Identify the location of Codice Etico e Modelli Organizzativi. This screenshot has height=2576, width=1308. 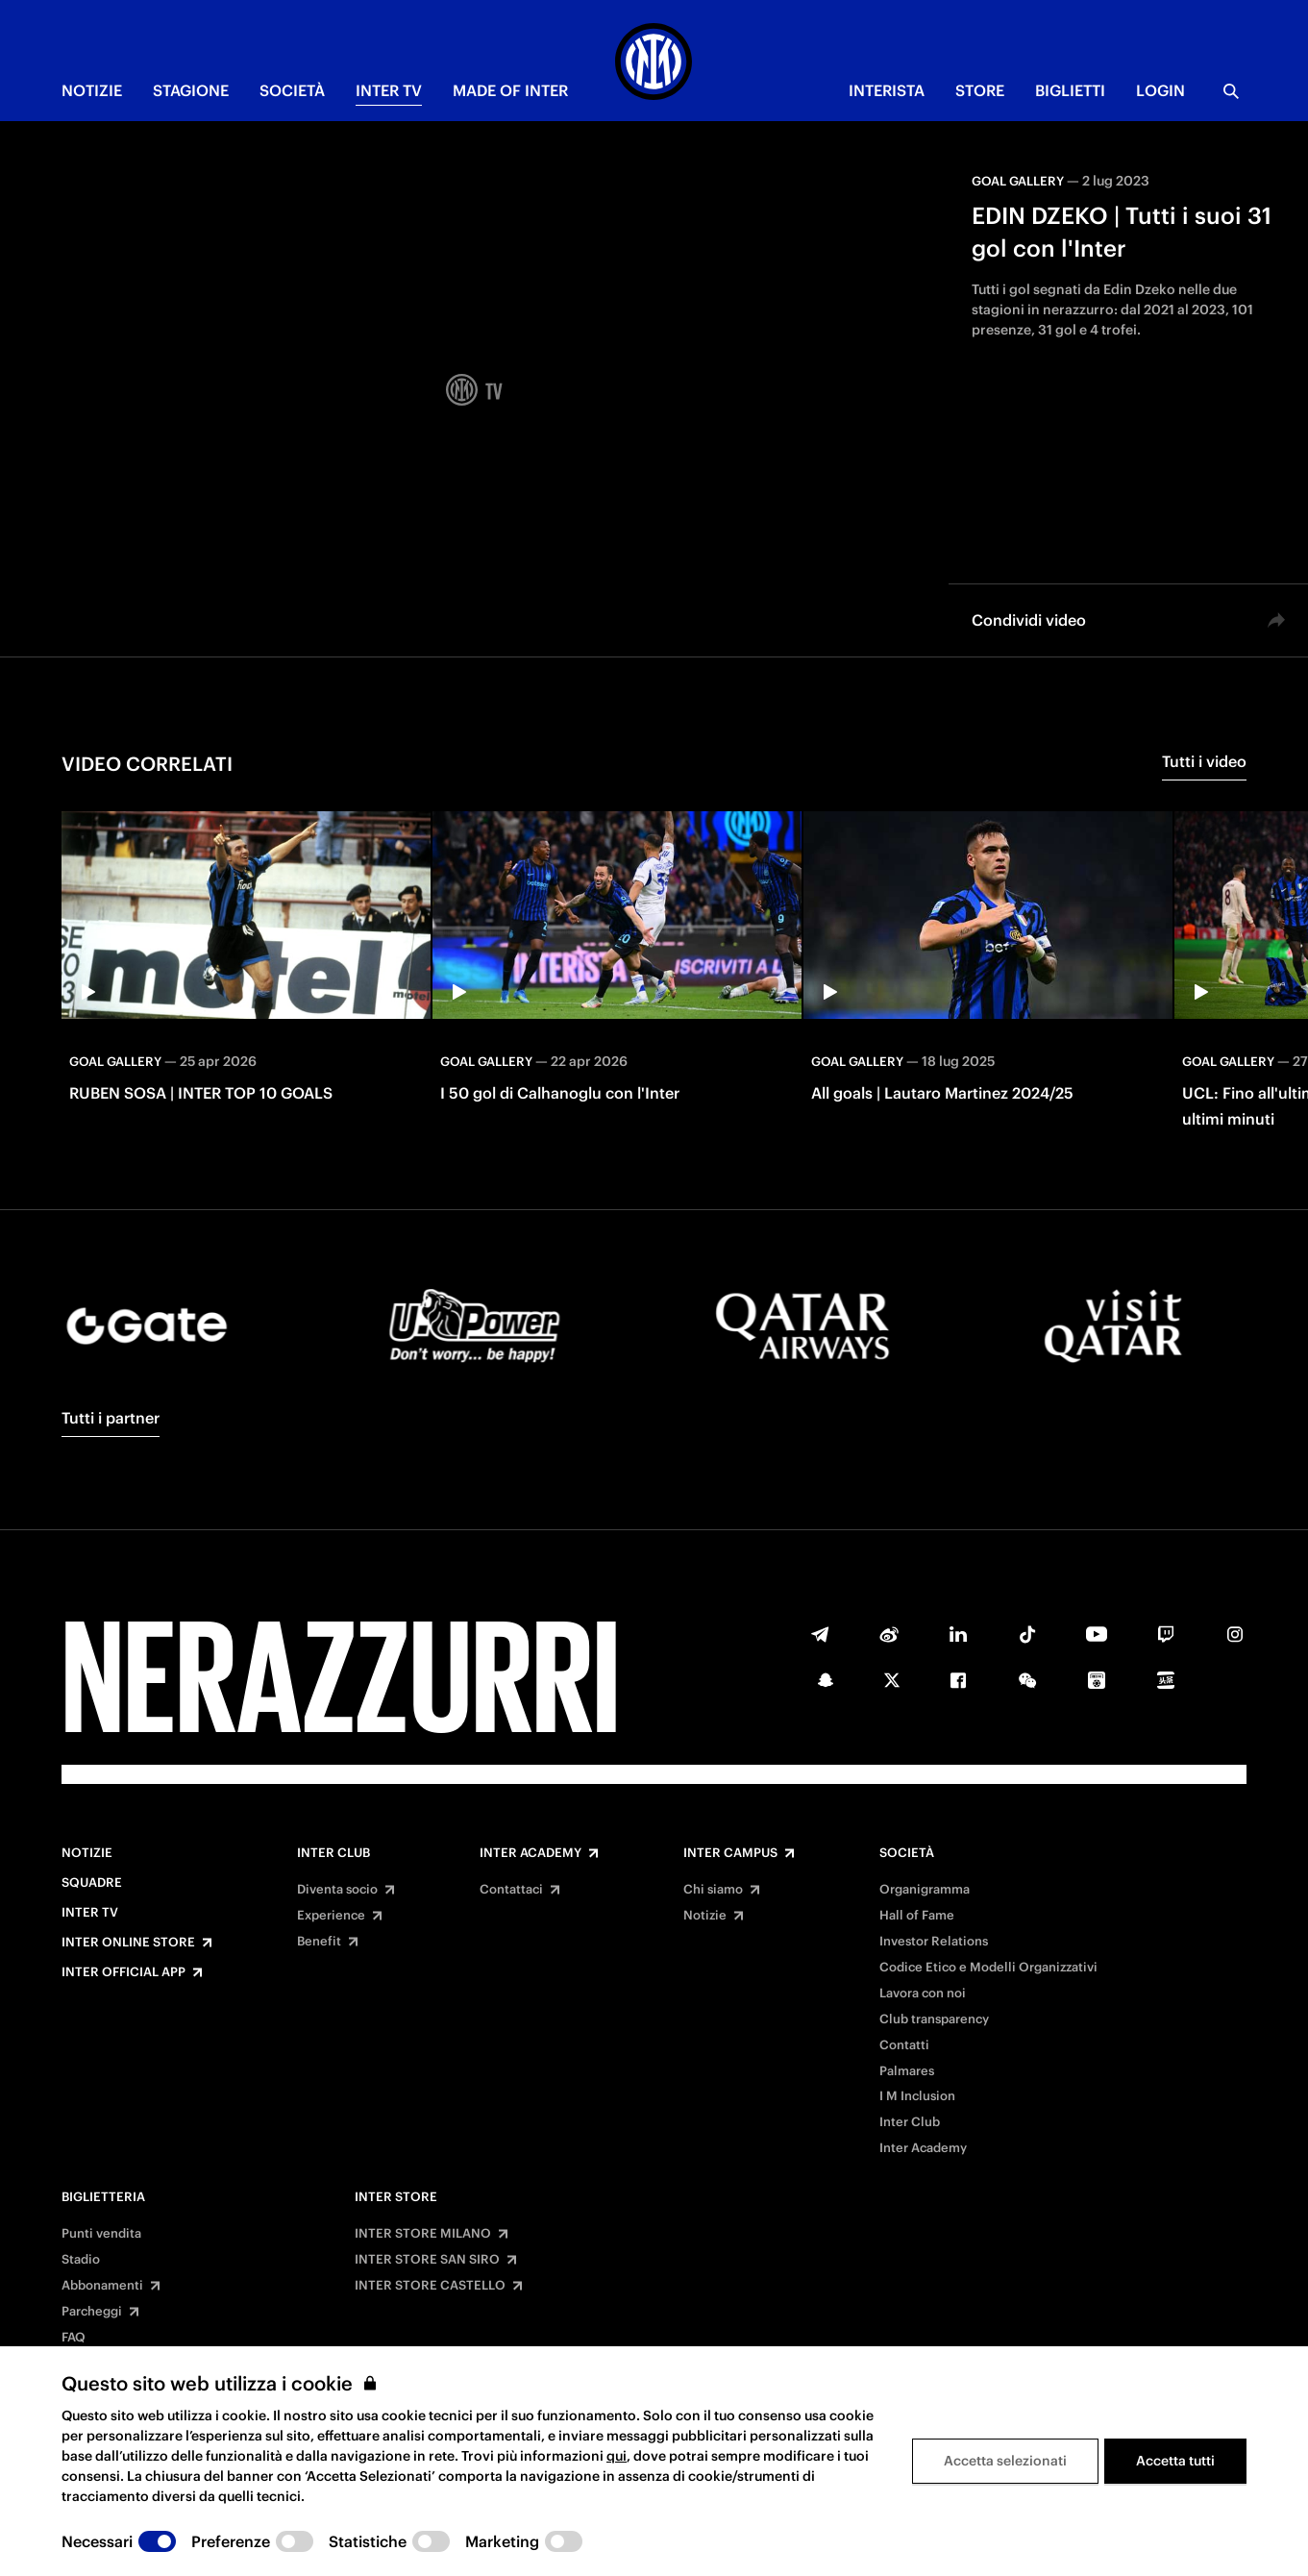
(988, 1967).